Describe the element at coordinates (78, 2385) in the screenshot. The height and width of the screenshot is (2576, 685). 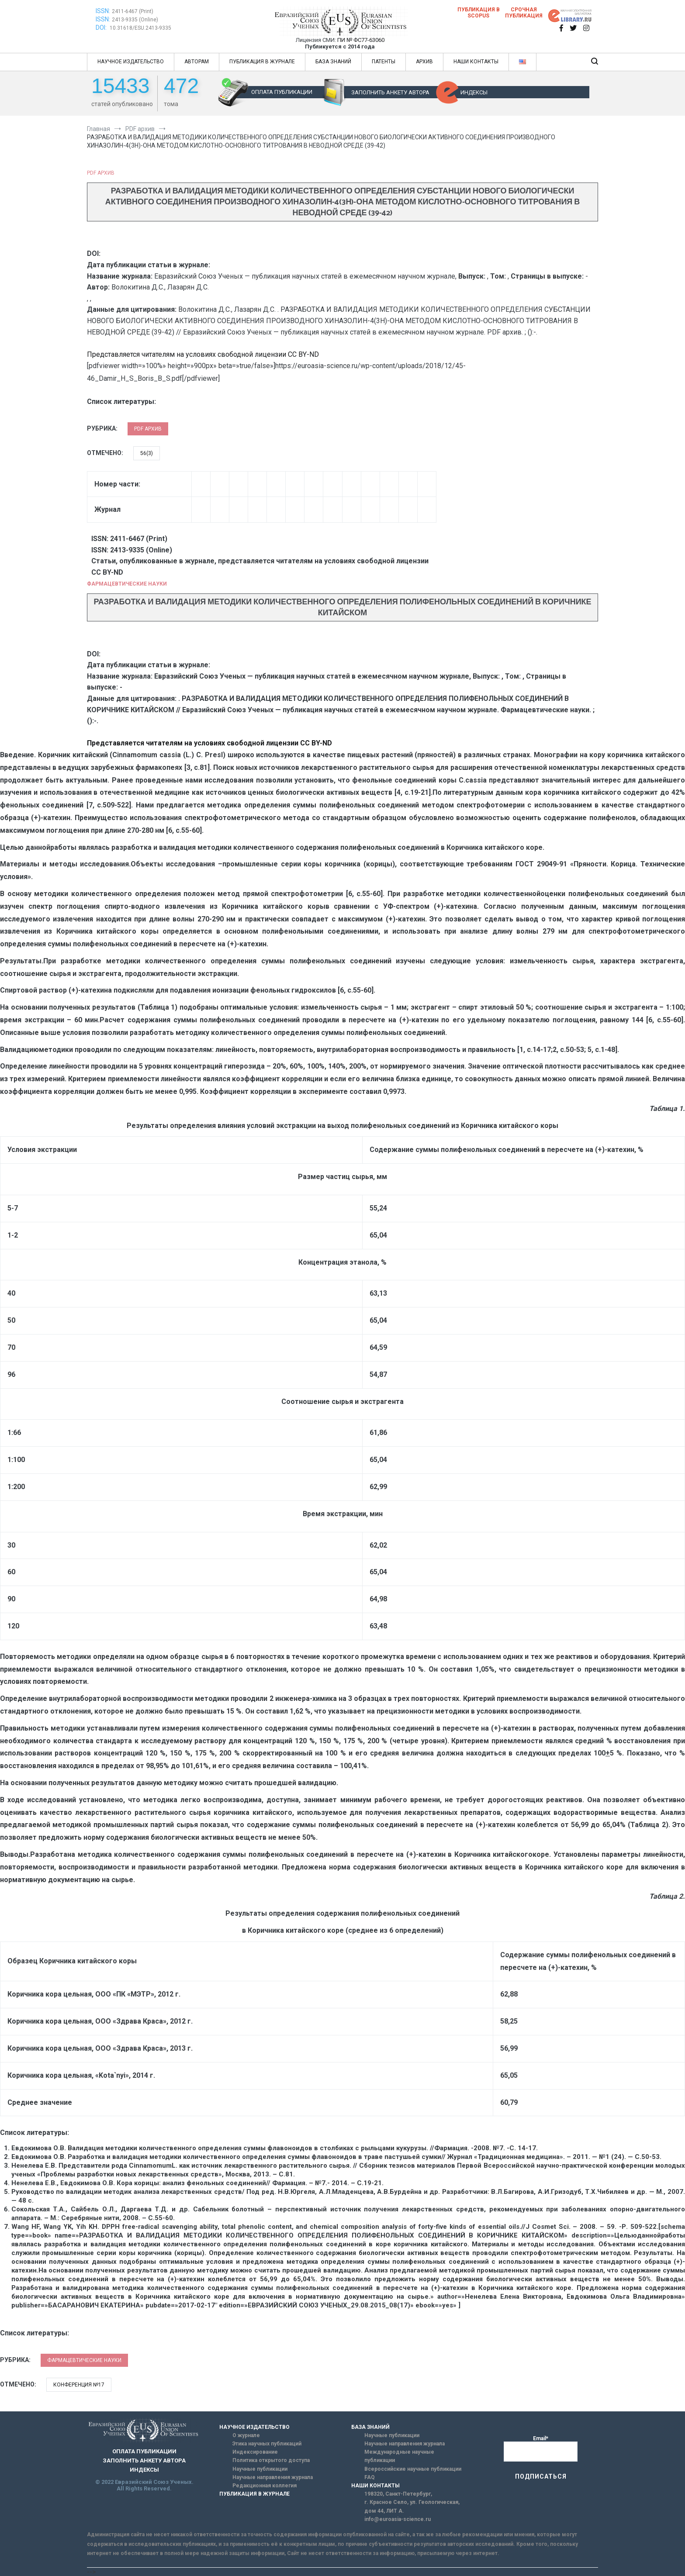
I see `Конференция №17` at that location.